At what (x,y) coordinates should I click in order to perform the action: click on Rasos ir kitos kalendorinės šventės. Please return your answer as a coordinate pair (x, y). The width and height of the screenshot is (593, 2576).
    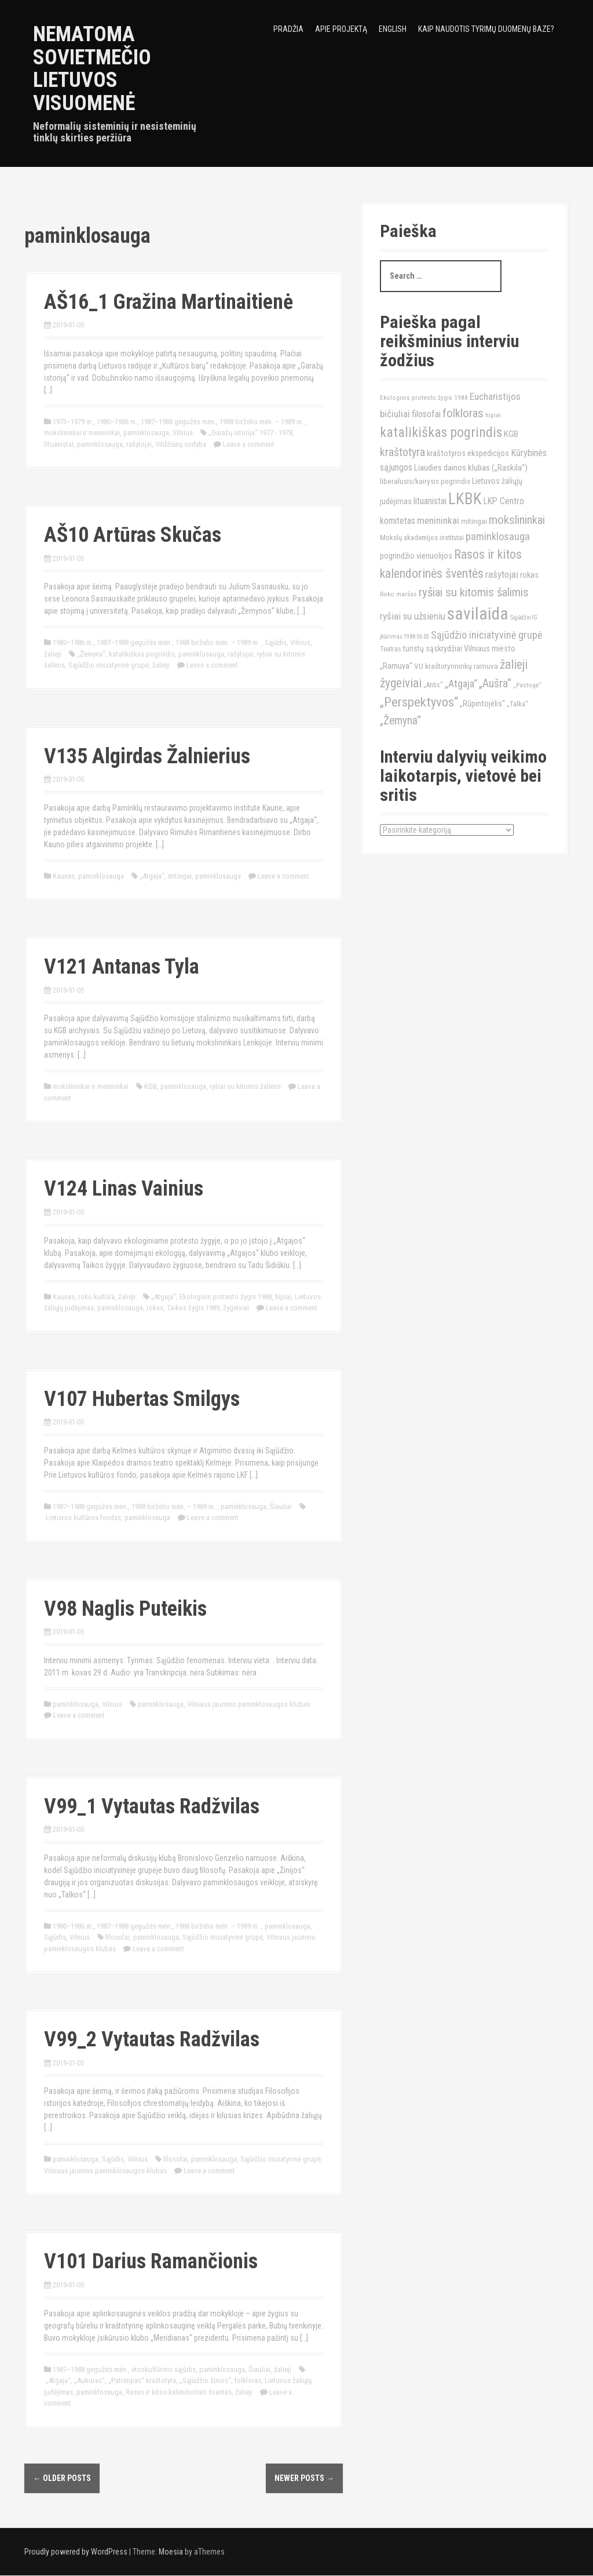
    Looking at the image, I should click on (179, 2392).